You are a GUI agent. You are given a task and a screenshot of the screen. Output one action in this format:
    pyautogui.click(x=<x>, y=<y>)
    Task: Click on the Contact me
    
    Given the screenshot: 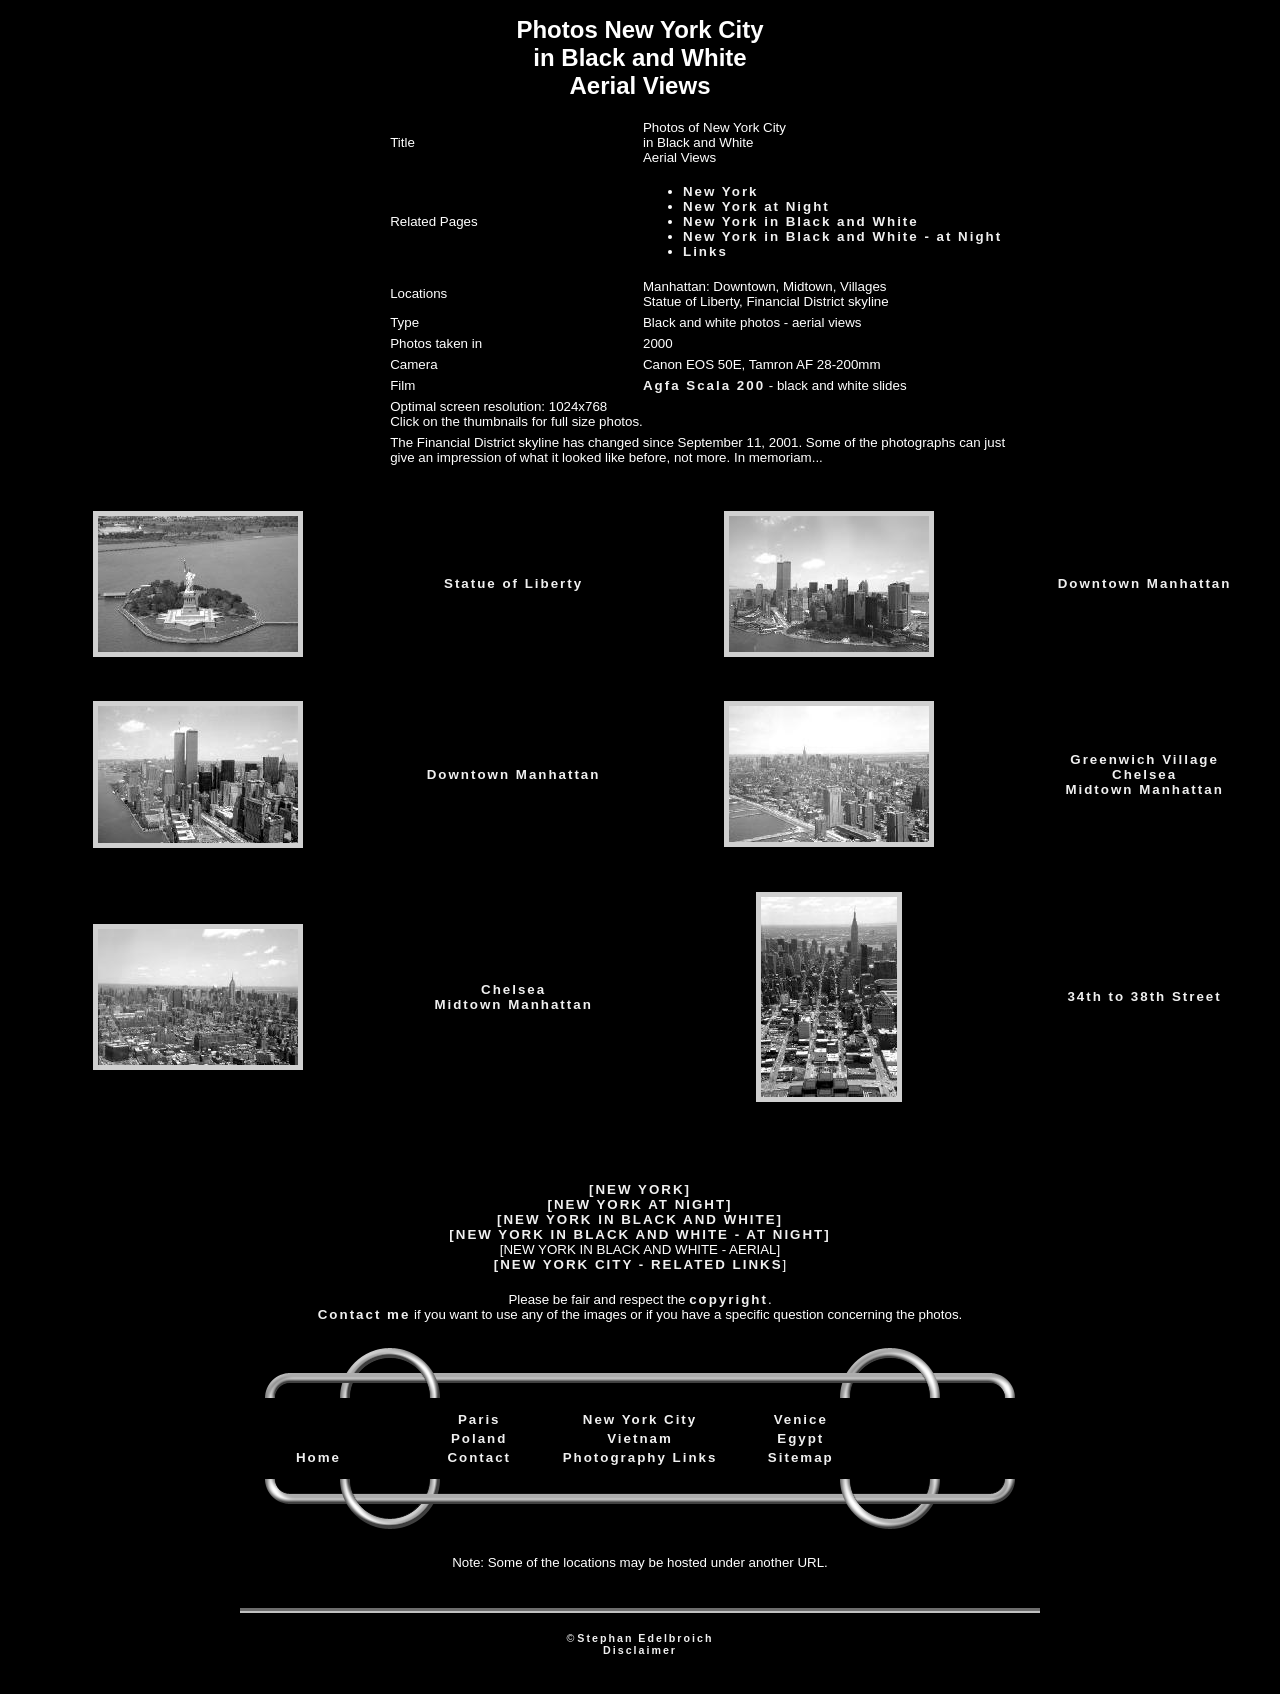 What is the action you would take?
    pyautogui.click(x=364, y=1314)
    